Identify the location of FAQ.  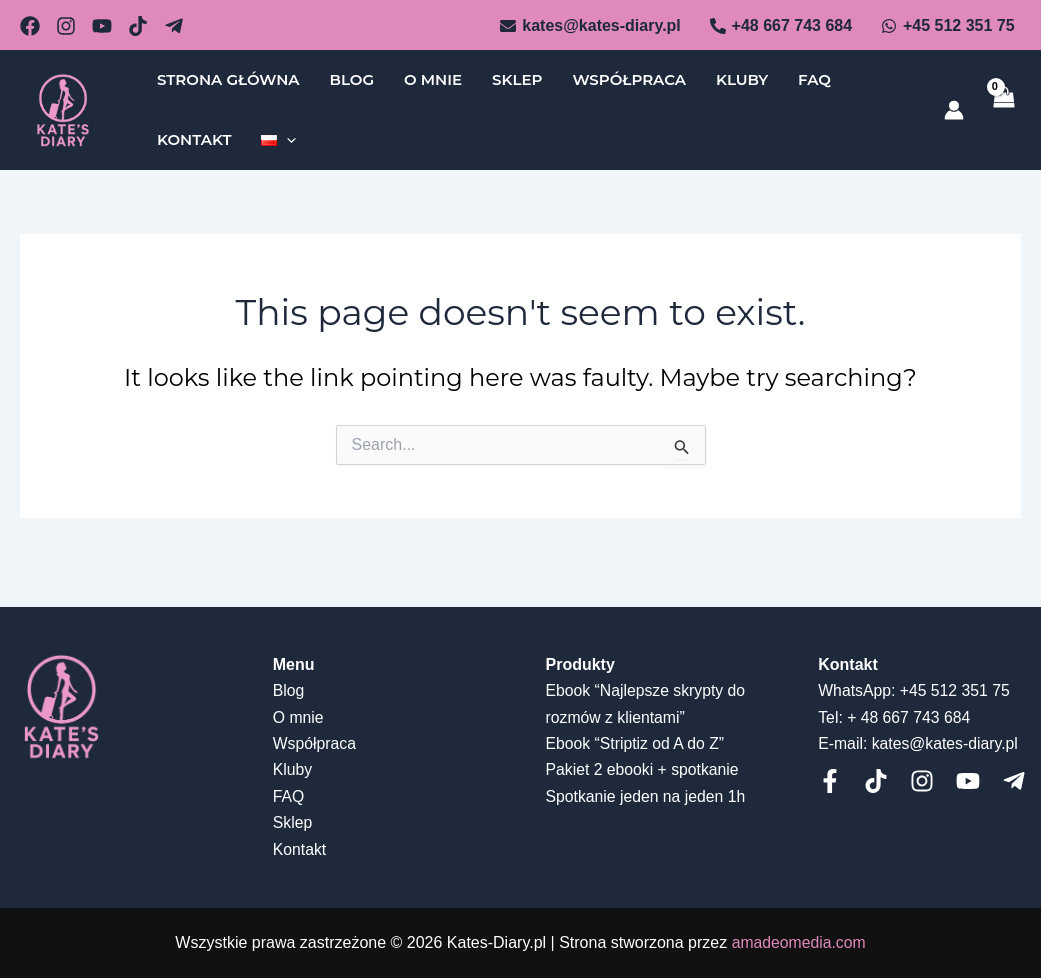
(814, 79).